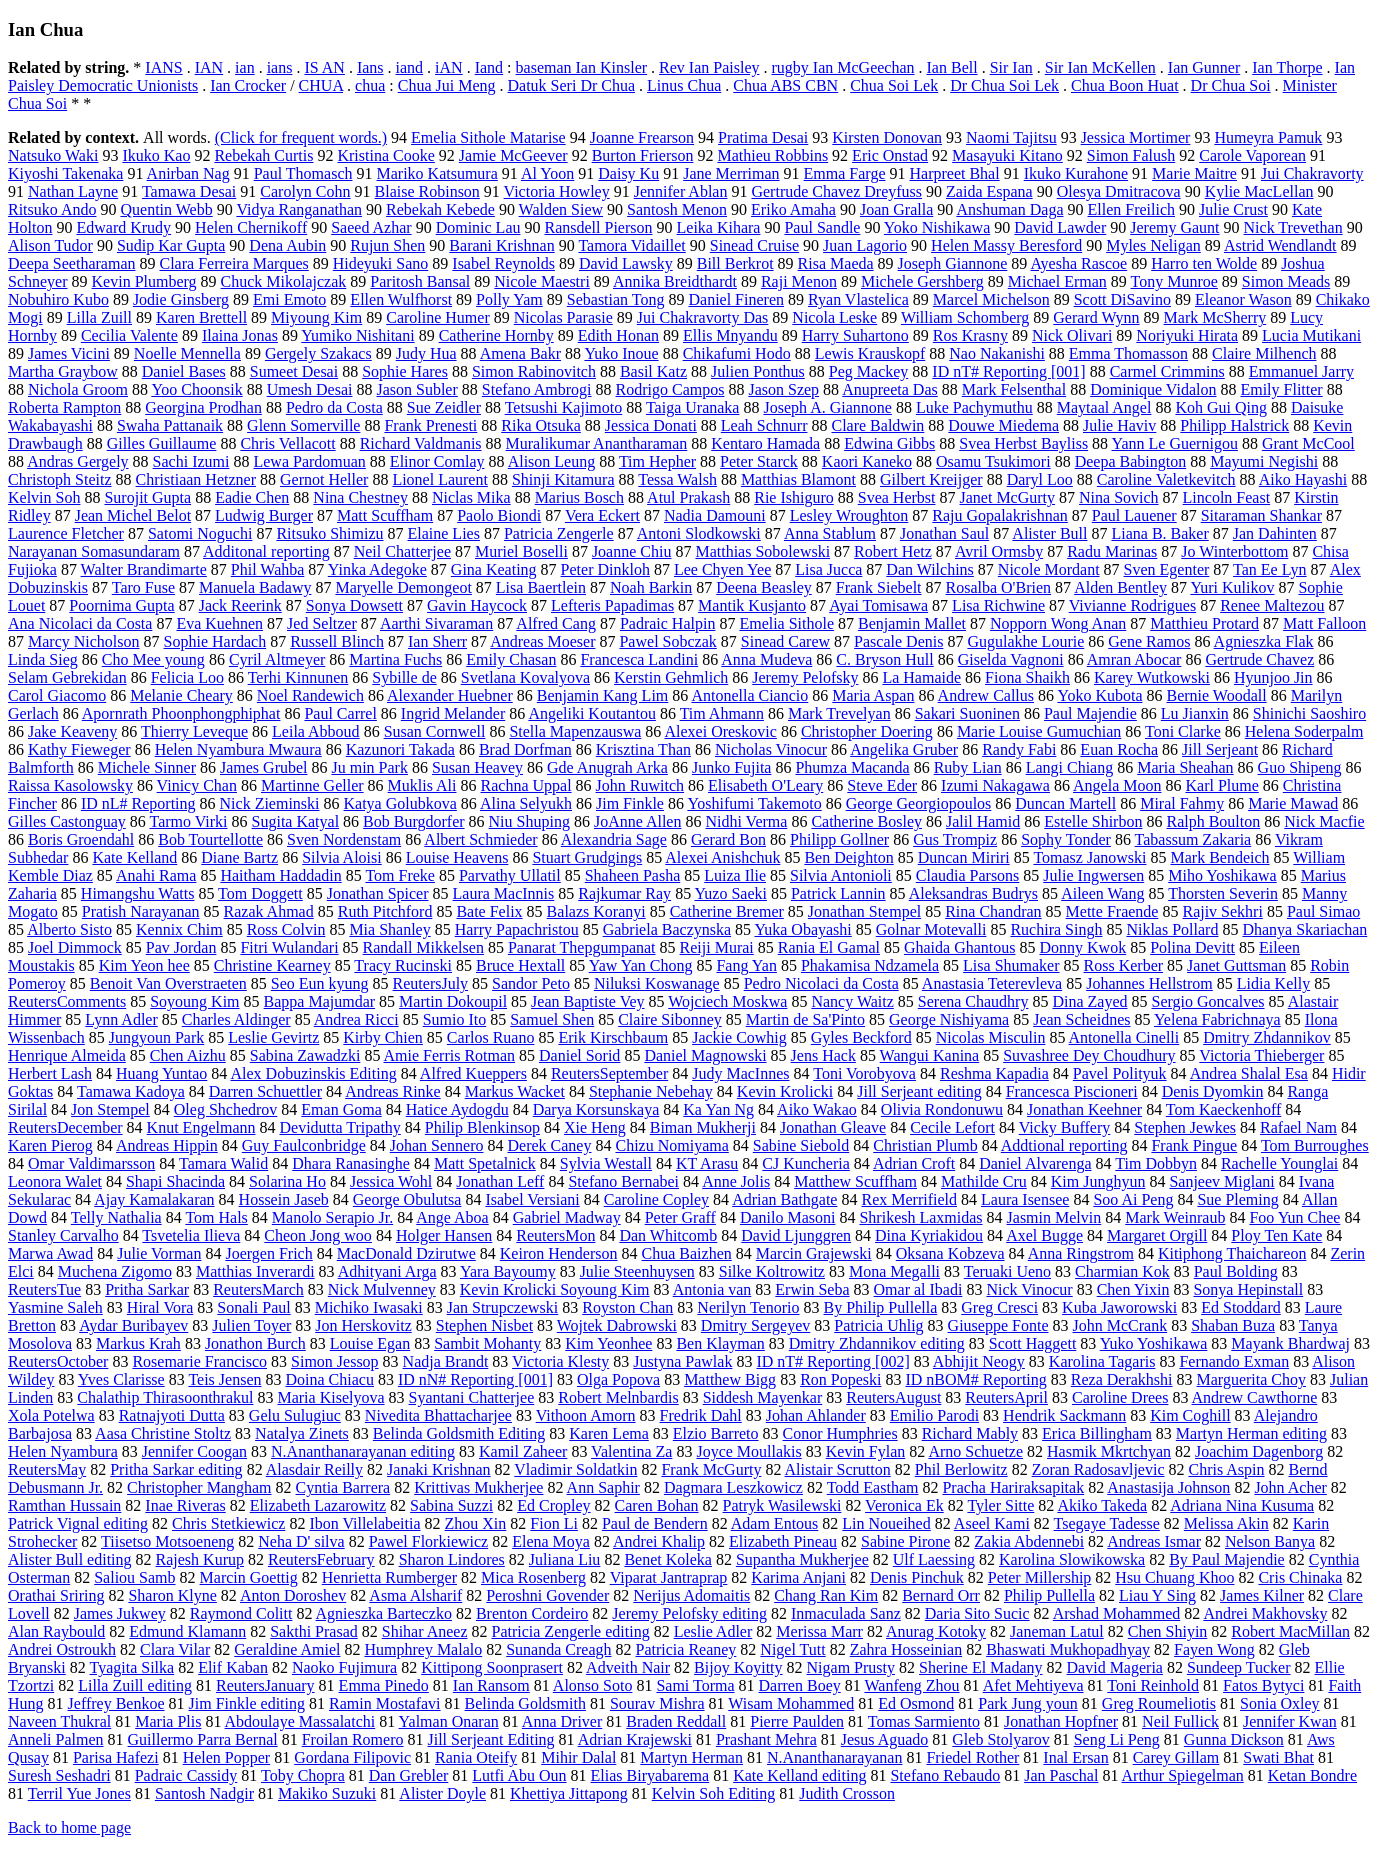 The height and width of the screenshot is (1853, 1378). I want to click on Adrian Bathgate, so click(784, 1199).